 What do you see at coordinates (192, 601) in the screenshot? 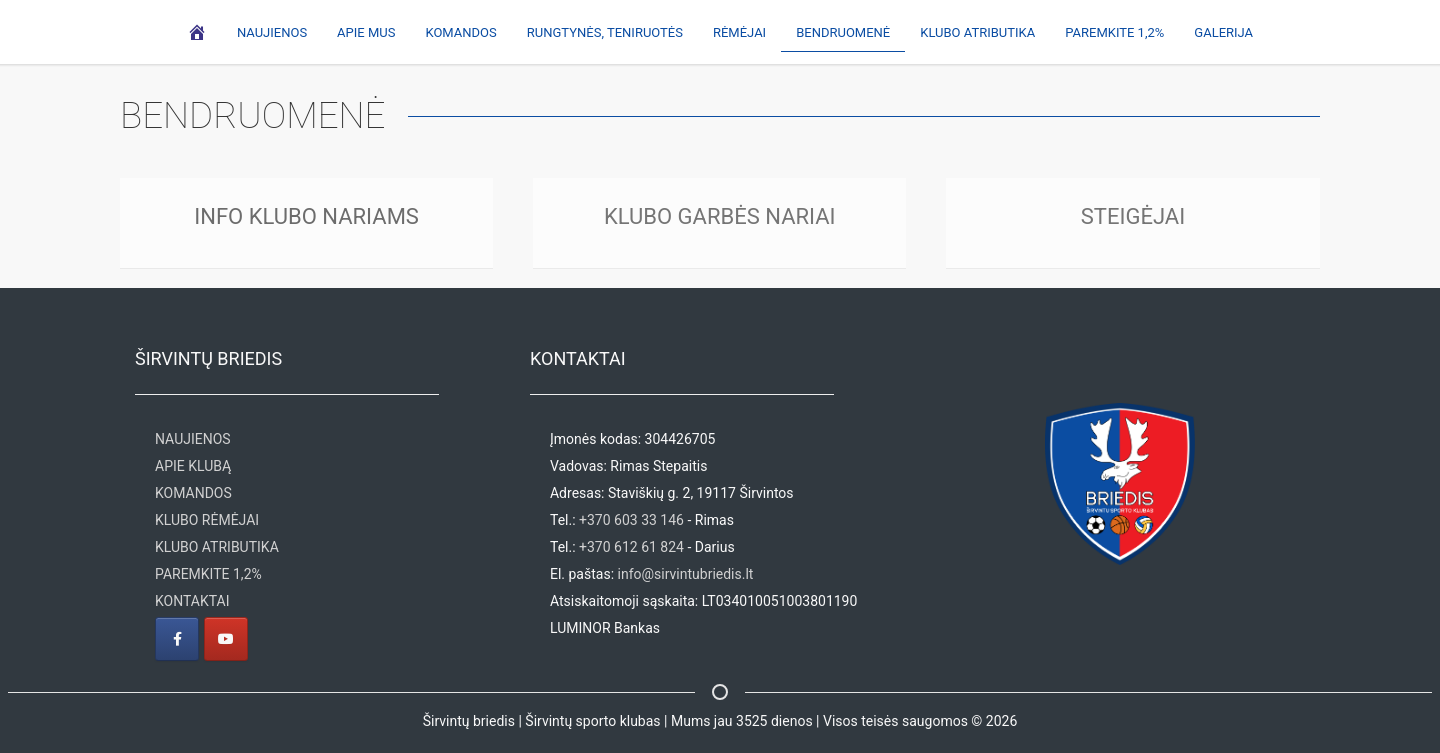
I see `KONTAKTAI` at bounding box center [192, 601].